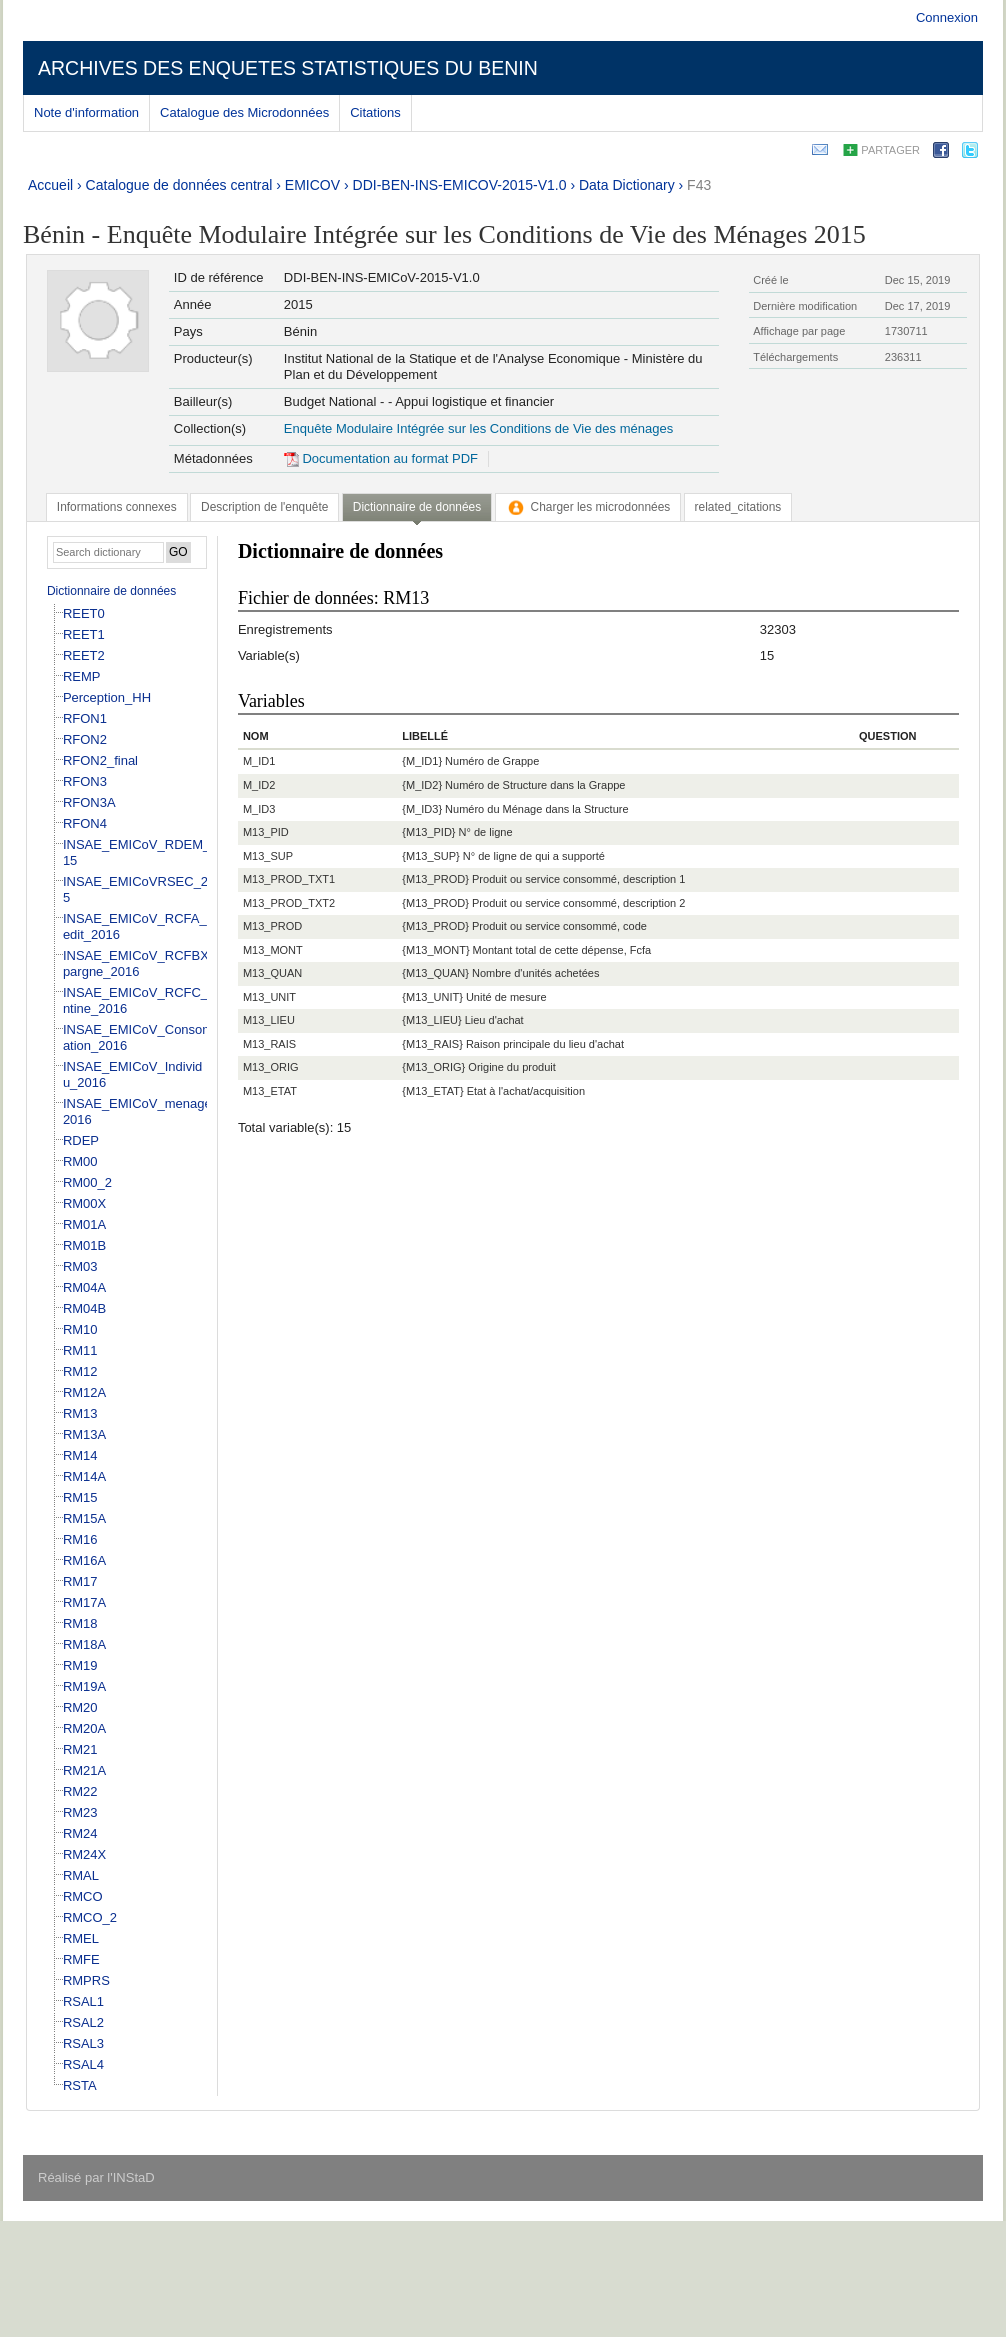 This screenshot has height=2337, width=1006. I want to click on RMAL, so click(81, 1875).